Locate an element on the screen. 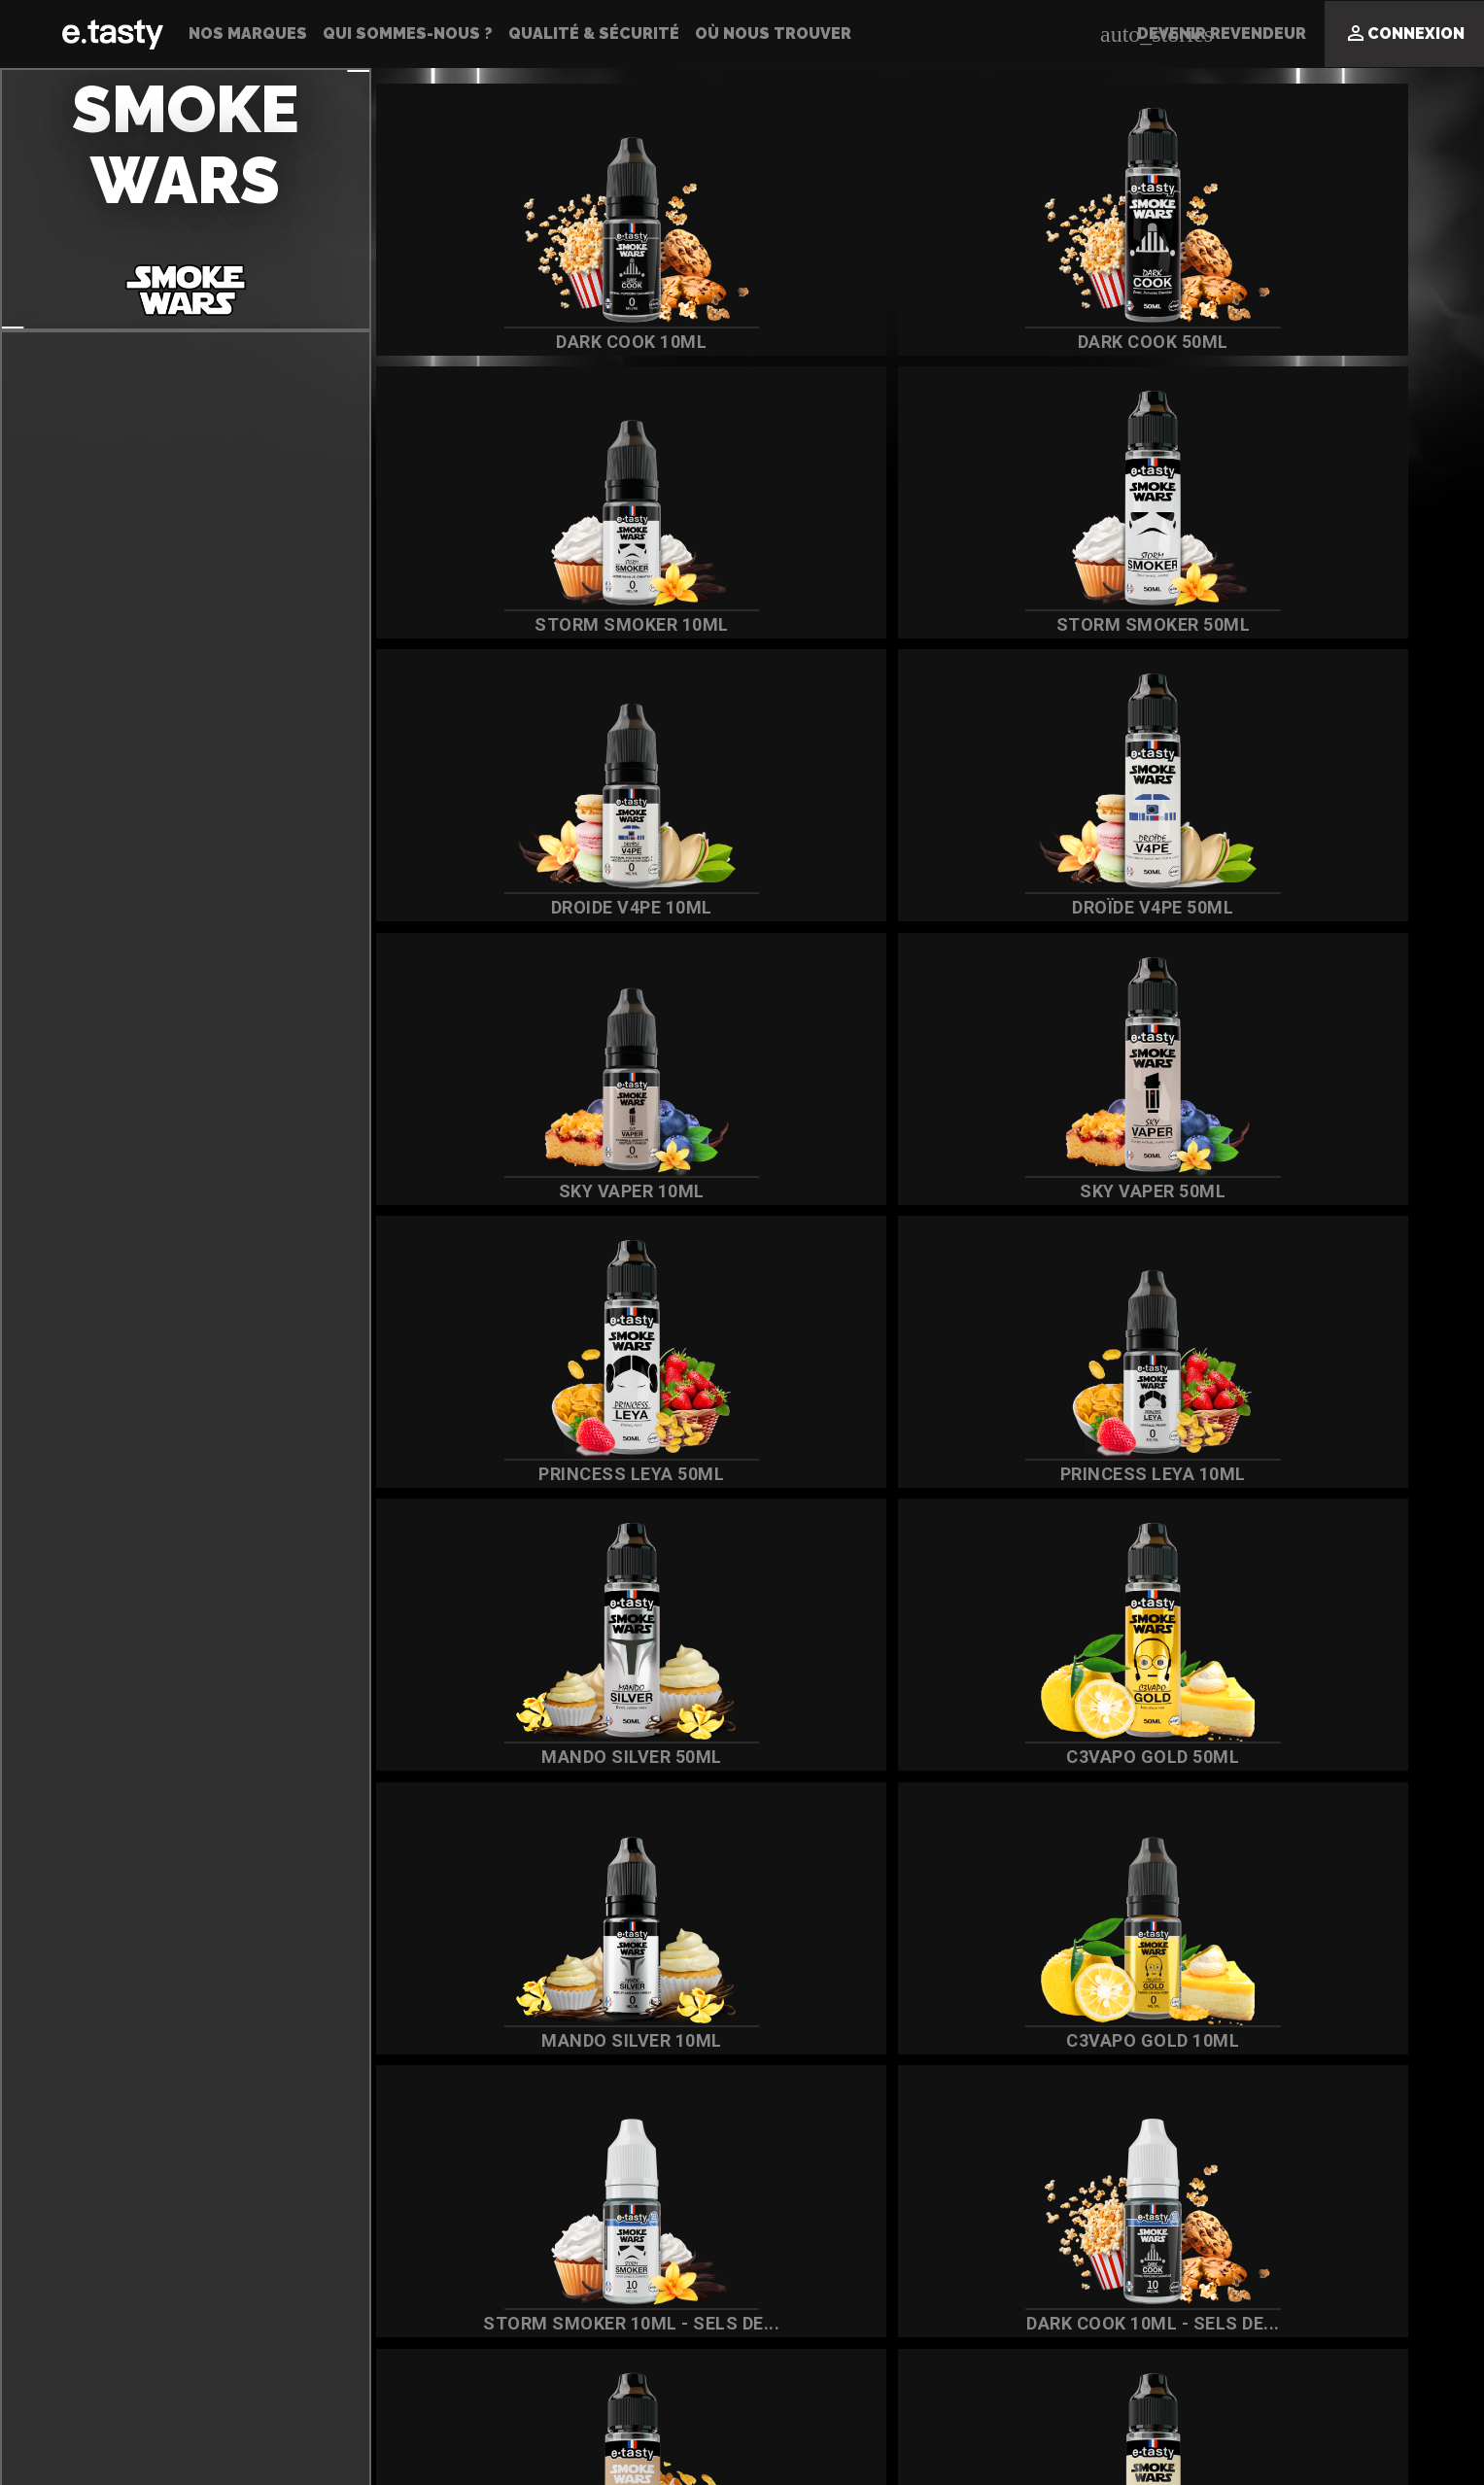 This screenshot has height=2485, width=1484. STORM SMOKER 10ML - SELS DE... is located at coordinates (614, 2323).